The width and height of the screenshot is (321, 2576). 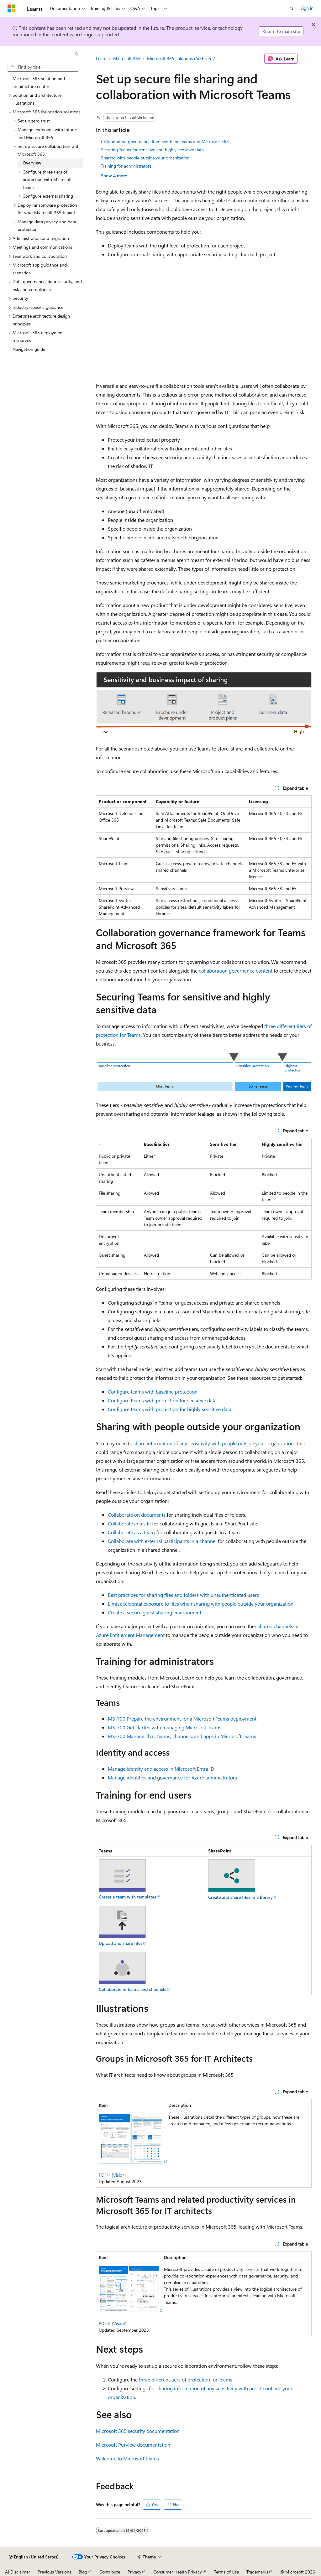 I want to click on Sharing with people outside your organization, so click(x=145, y=158).